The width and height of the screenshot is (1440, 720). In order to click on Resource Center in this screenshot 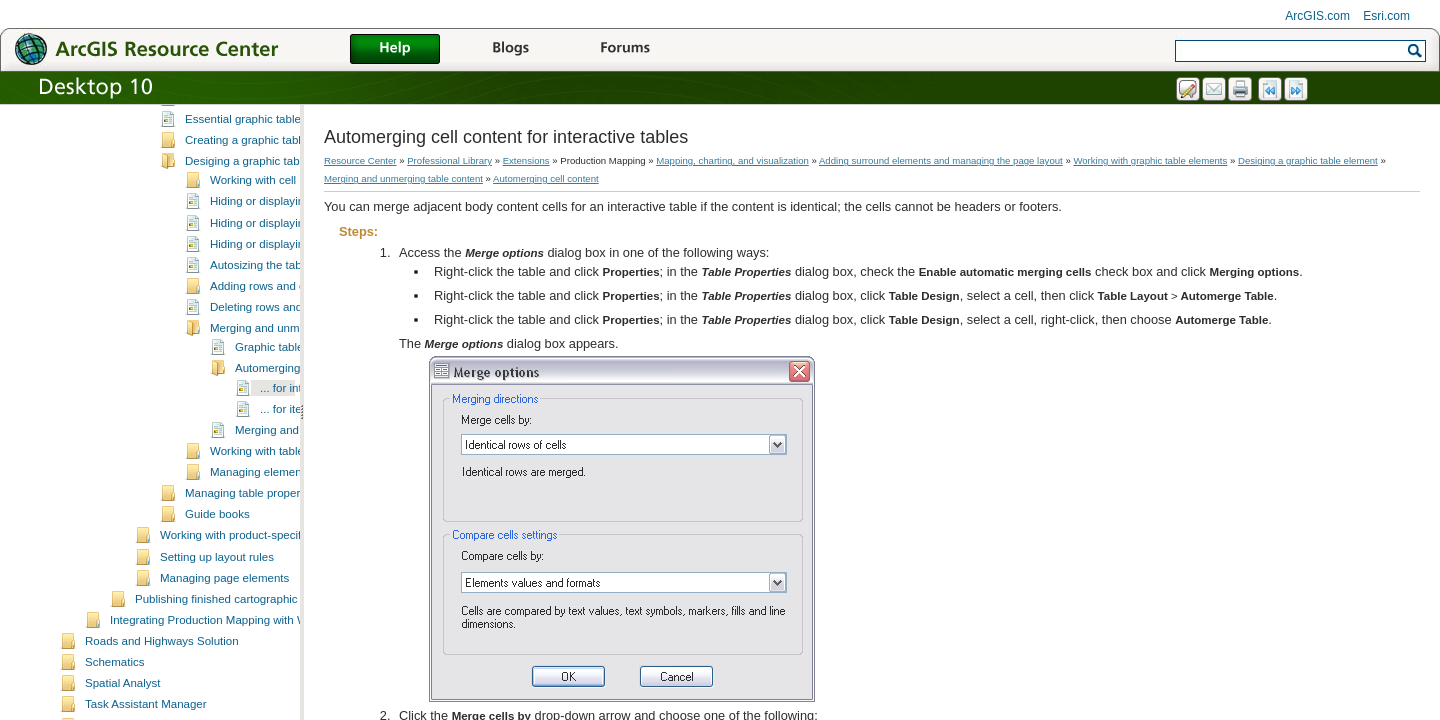, I will do `click(360, 160)`.